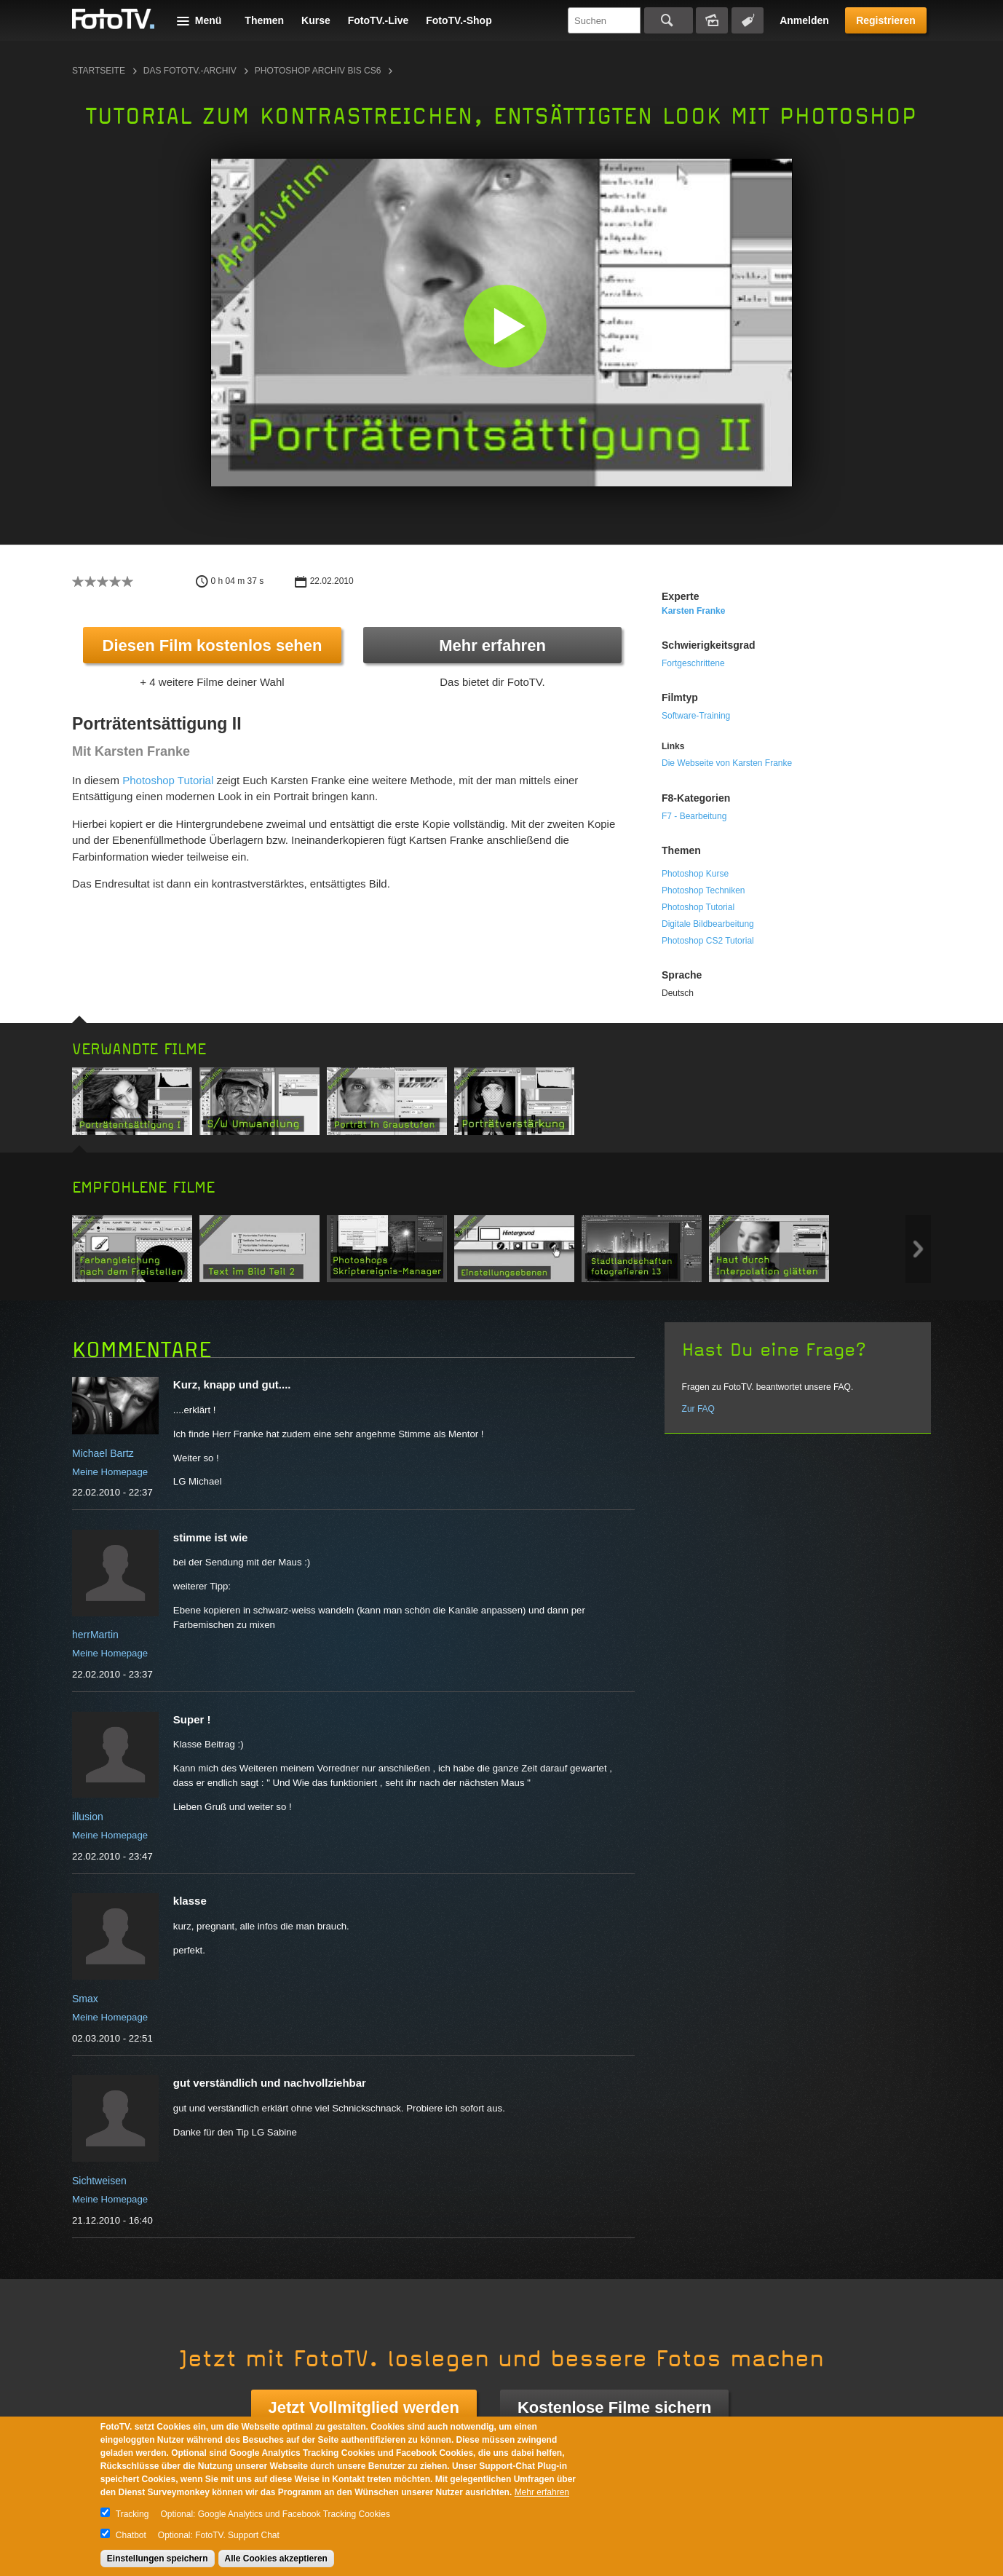  Describe the element at coordinates (703, 890) in the screenshot. I see `Photoshop Techniken` at that location.